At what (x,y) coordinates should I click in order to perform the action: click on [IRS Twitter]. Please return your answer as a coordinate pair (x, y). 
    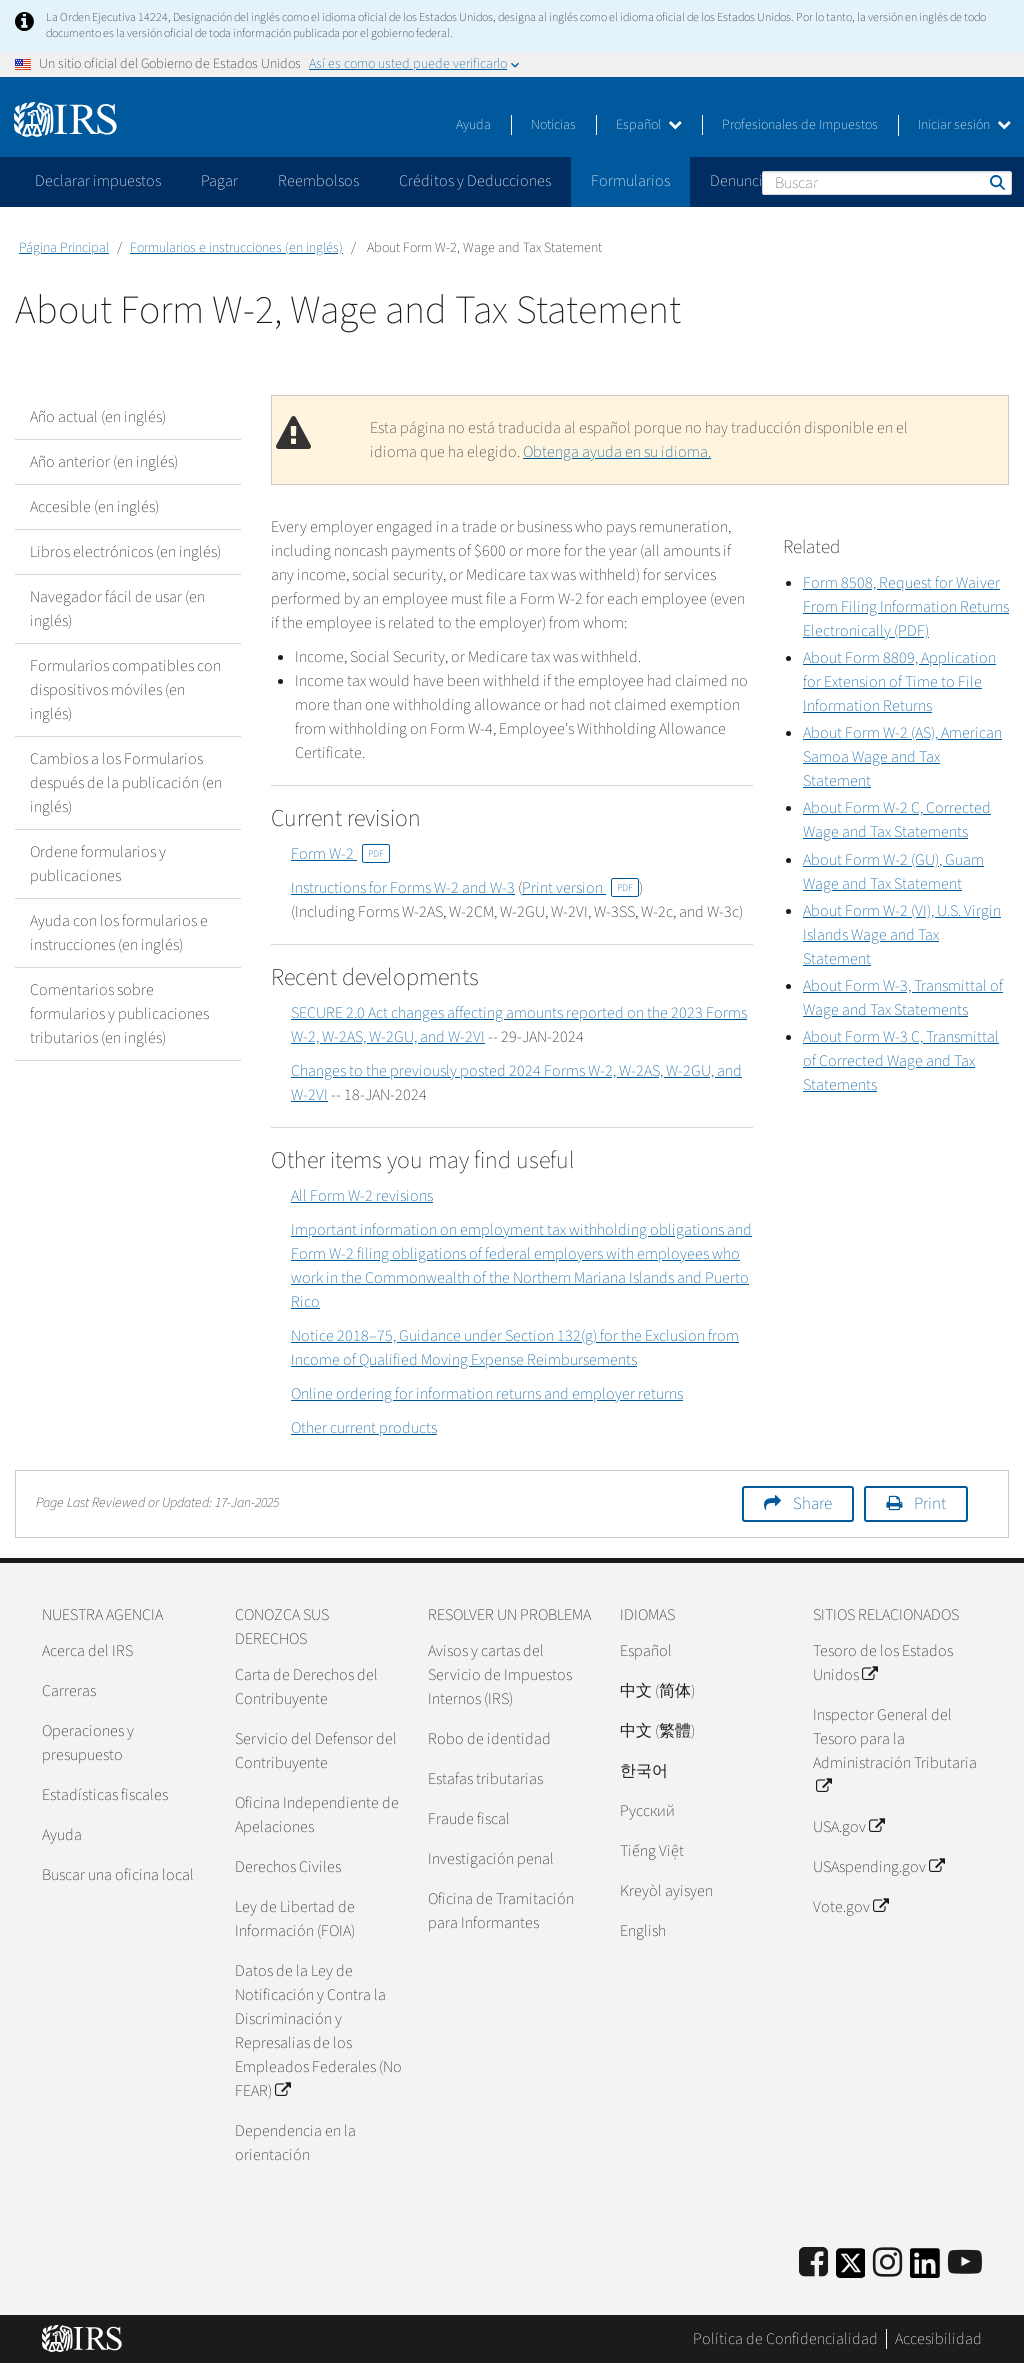
    Looking at the image, I should click on (851, 2269).